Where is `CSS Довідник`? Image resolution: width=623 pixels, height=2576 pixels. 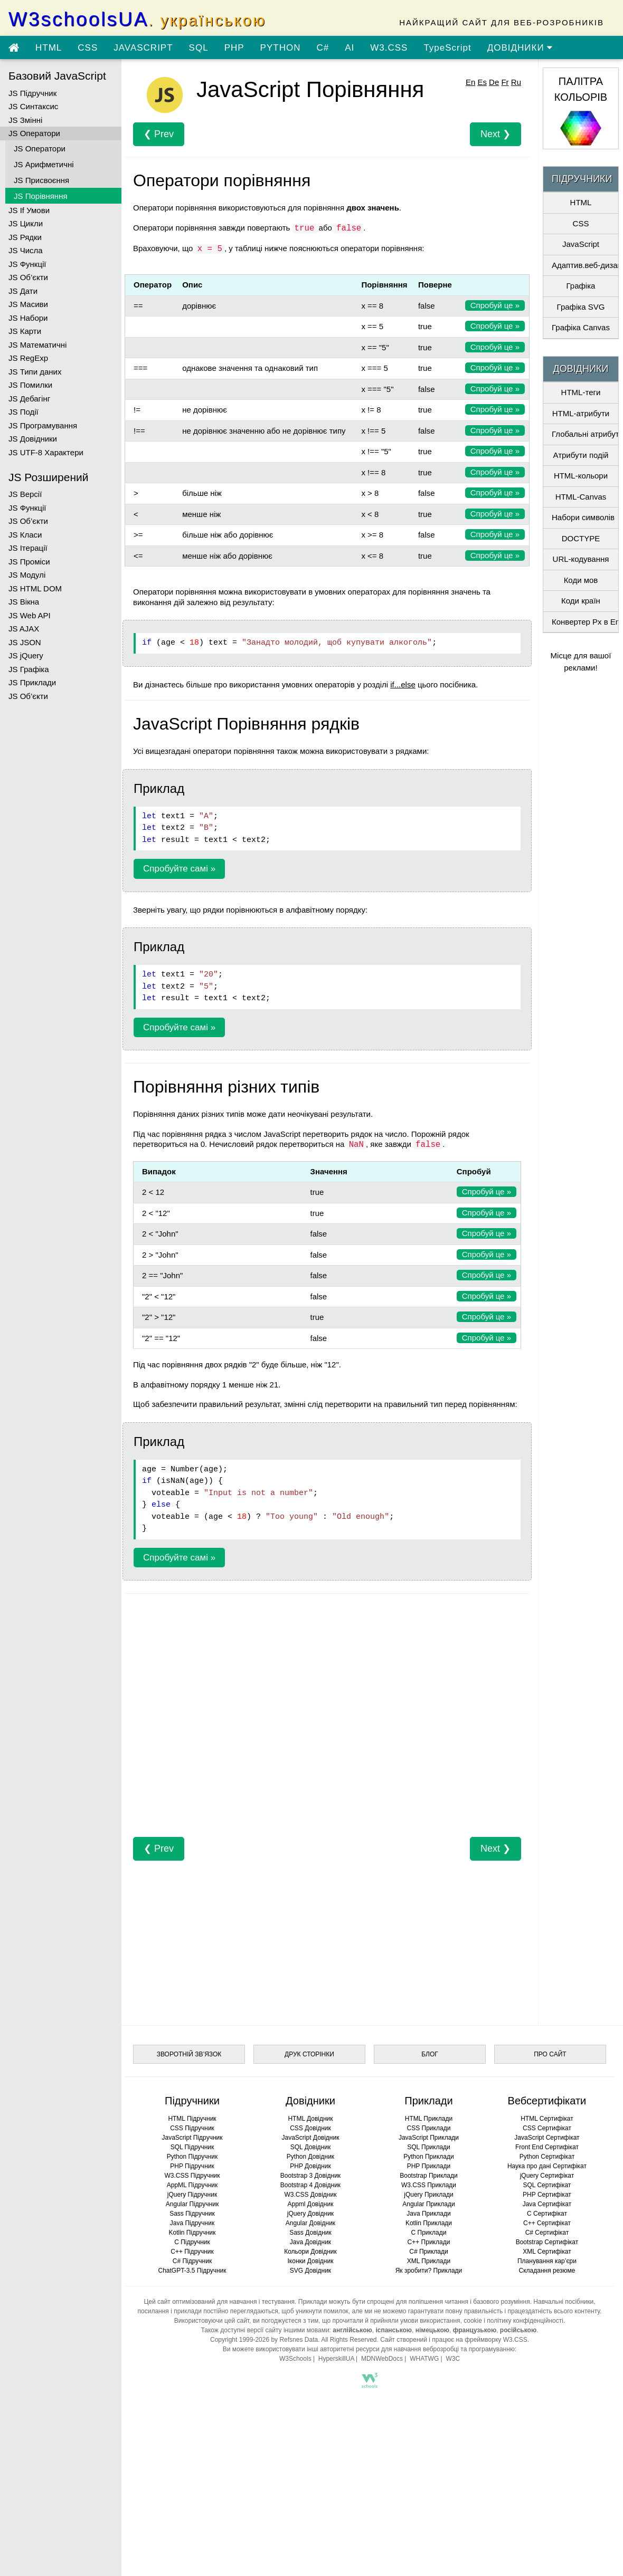
CSS Довідник is located at coordinates (310, 2128).